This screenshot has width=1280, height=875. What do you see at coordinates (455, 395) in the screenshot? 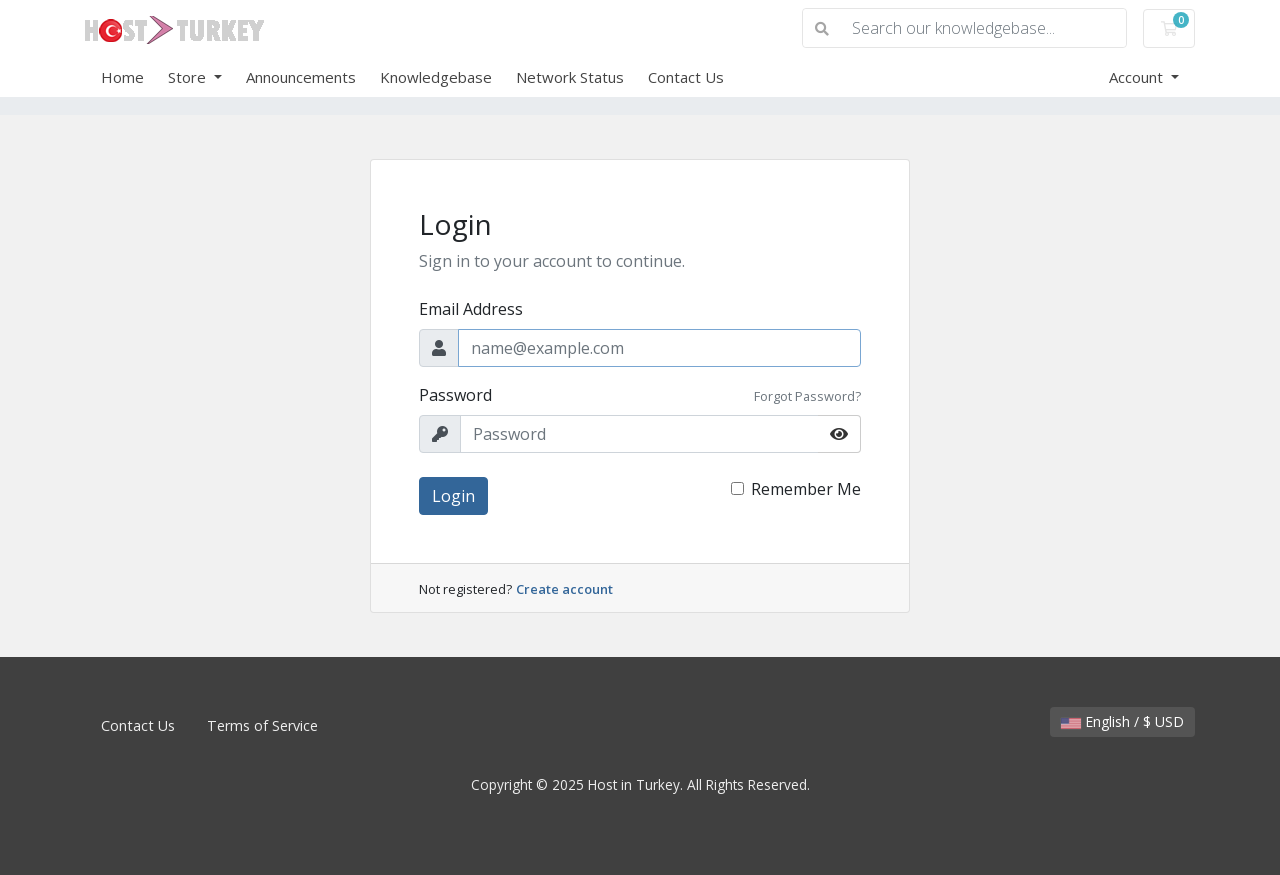
I see `Password` at bounding box center [455, 395].